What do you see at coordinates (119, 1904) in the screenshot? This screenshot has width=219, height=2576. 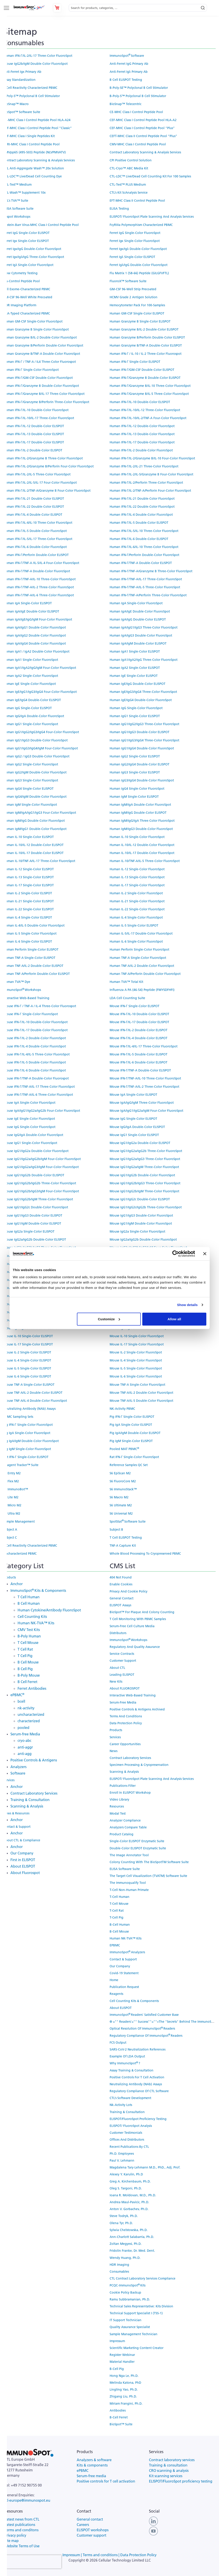 I see `T-Cell Mouse` at bounding box center [119, 1904].